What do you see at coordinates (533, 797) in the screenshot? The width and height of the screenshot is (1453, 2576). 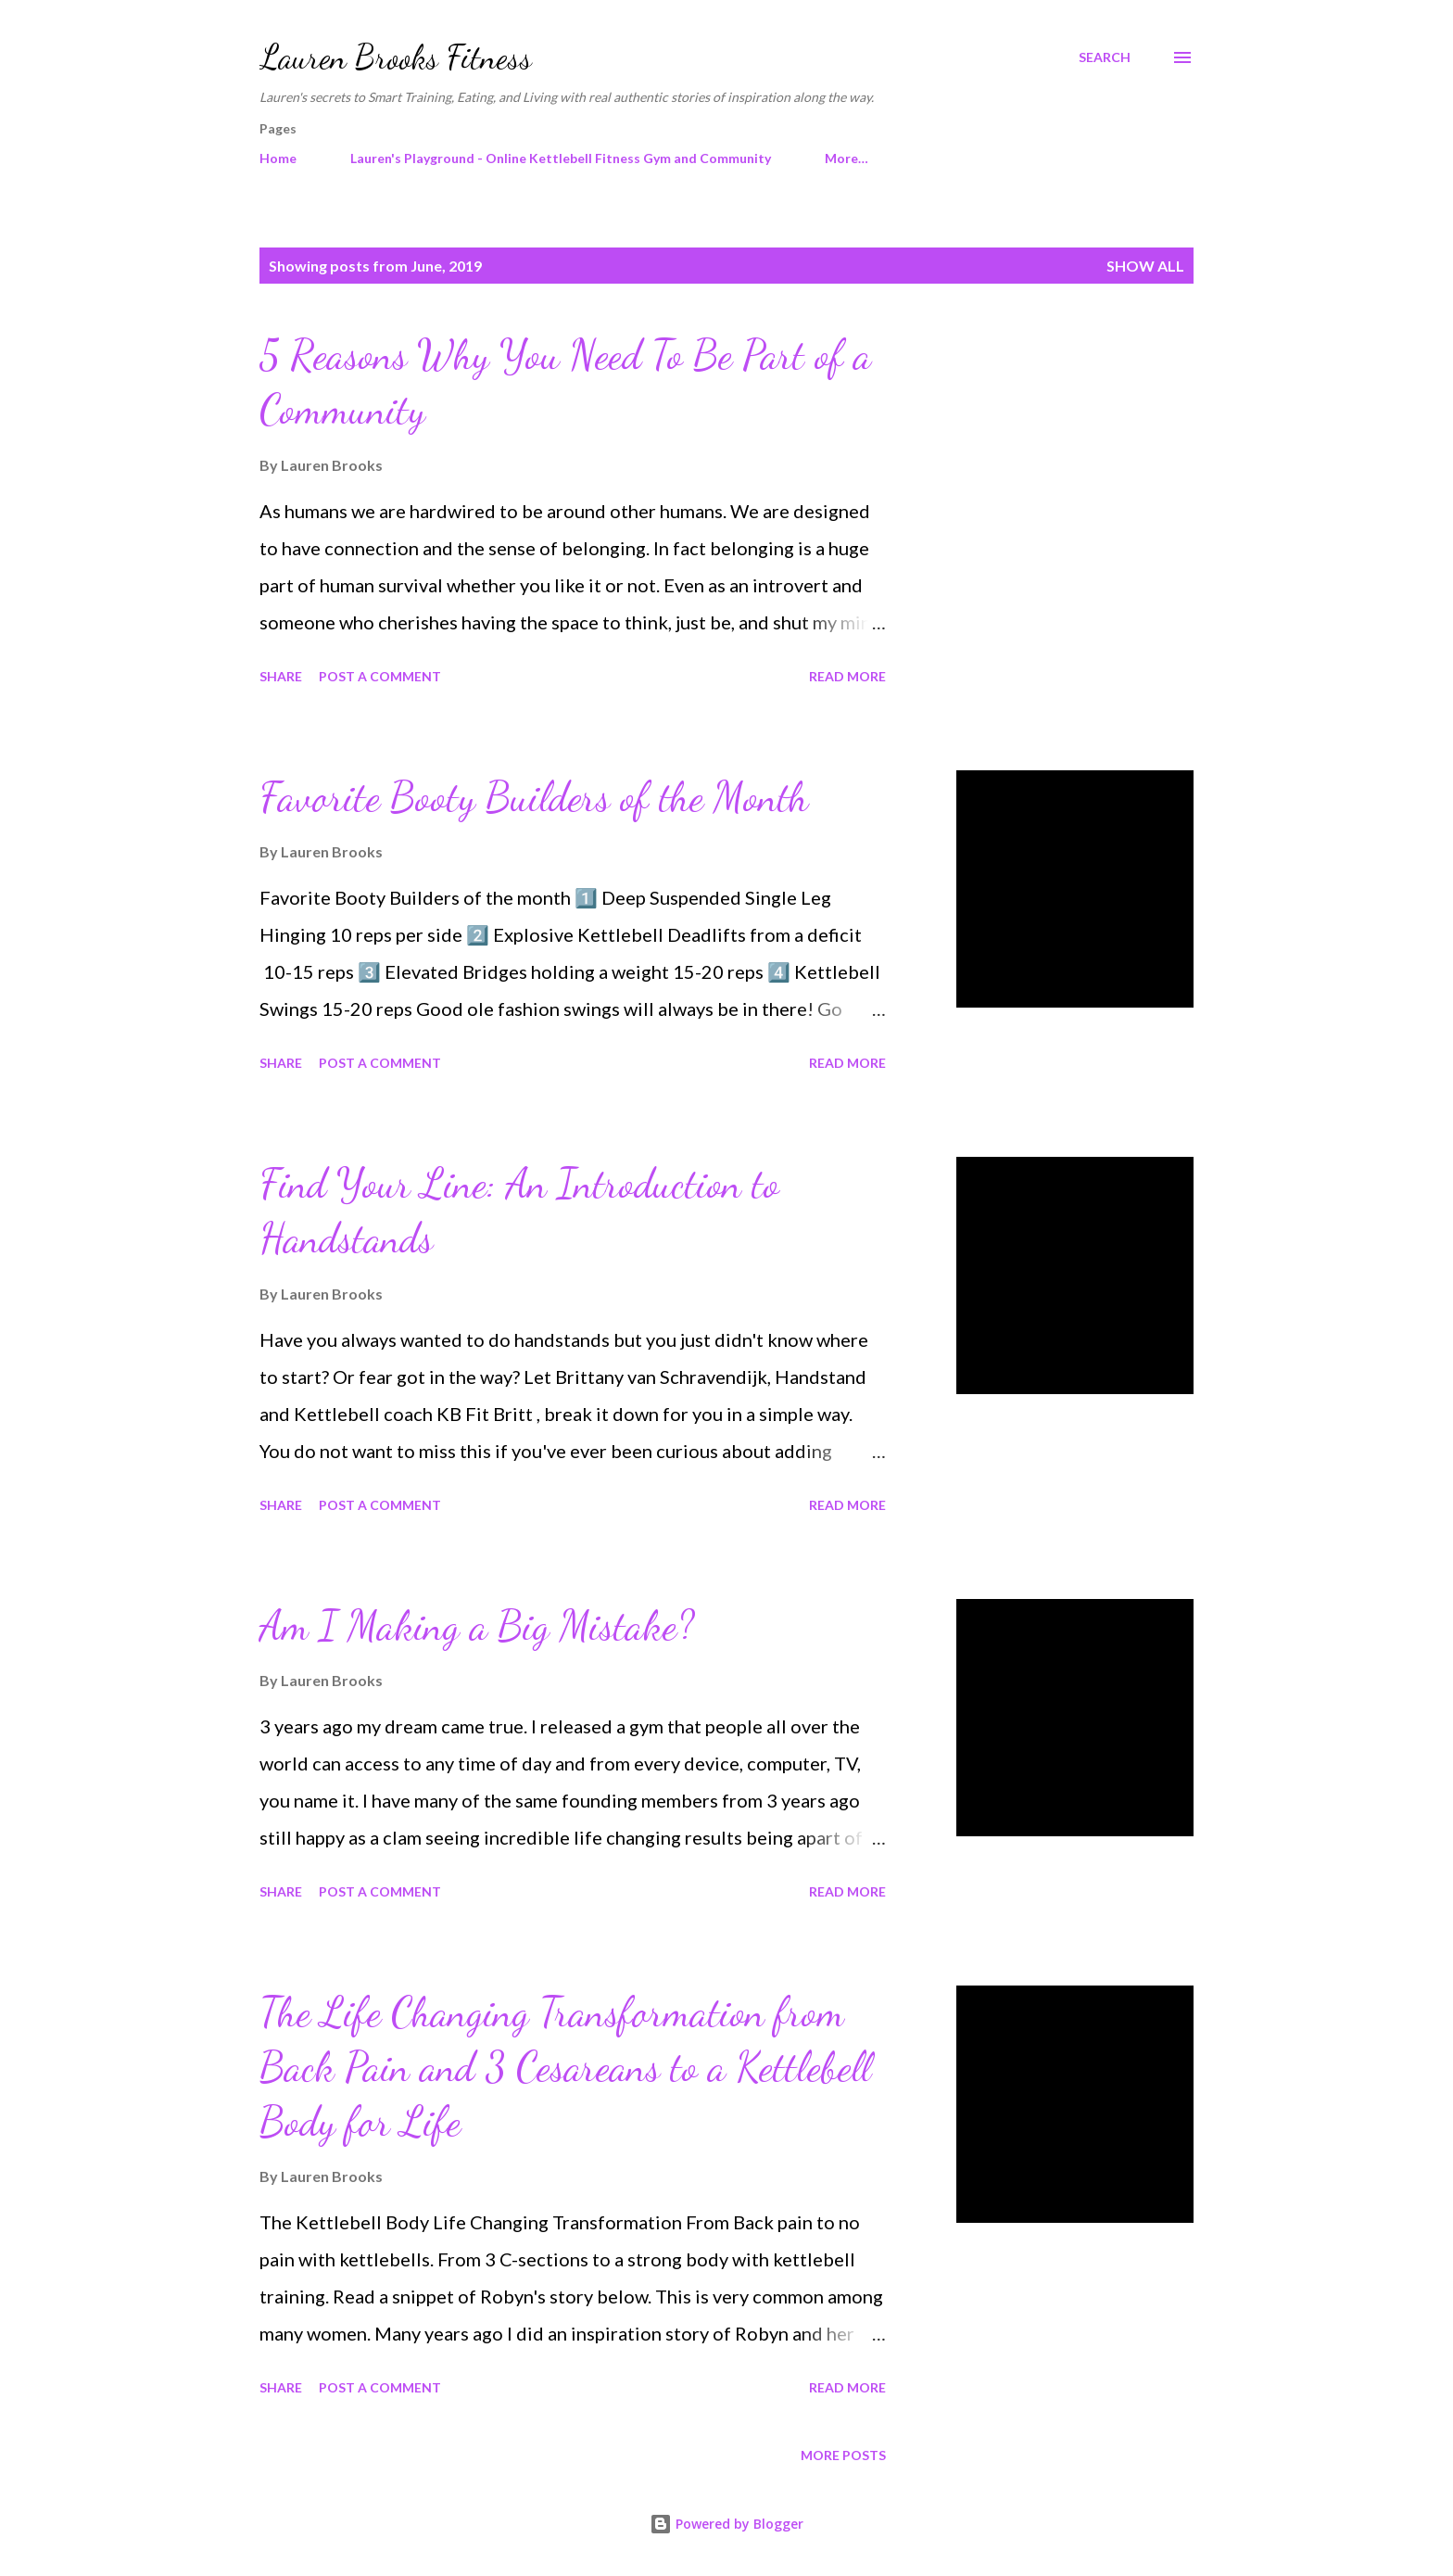 I see `Favorite Booty Builders of the Month` at bounding box center [533, 797].